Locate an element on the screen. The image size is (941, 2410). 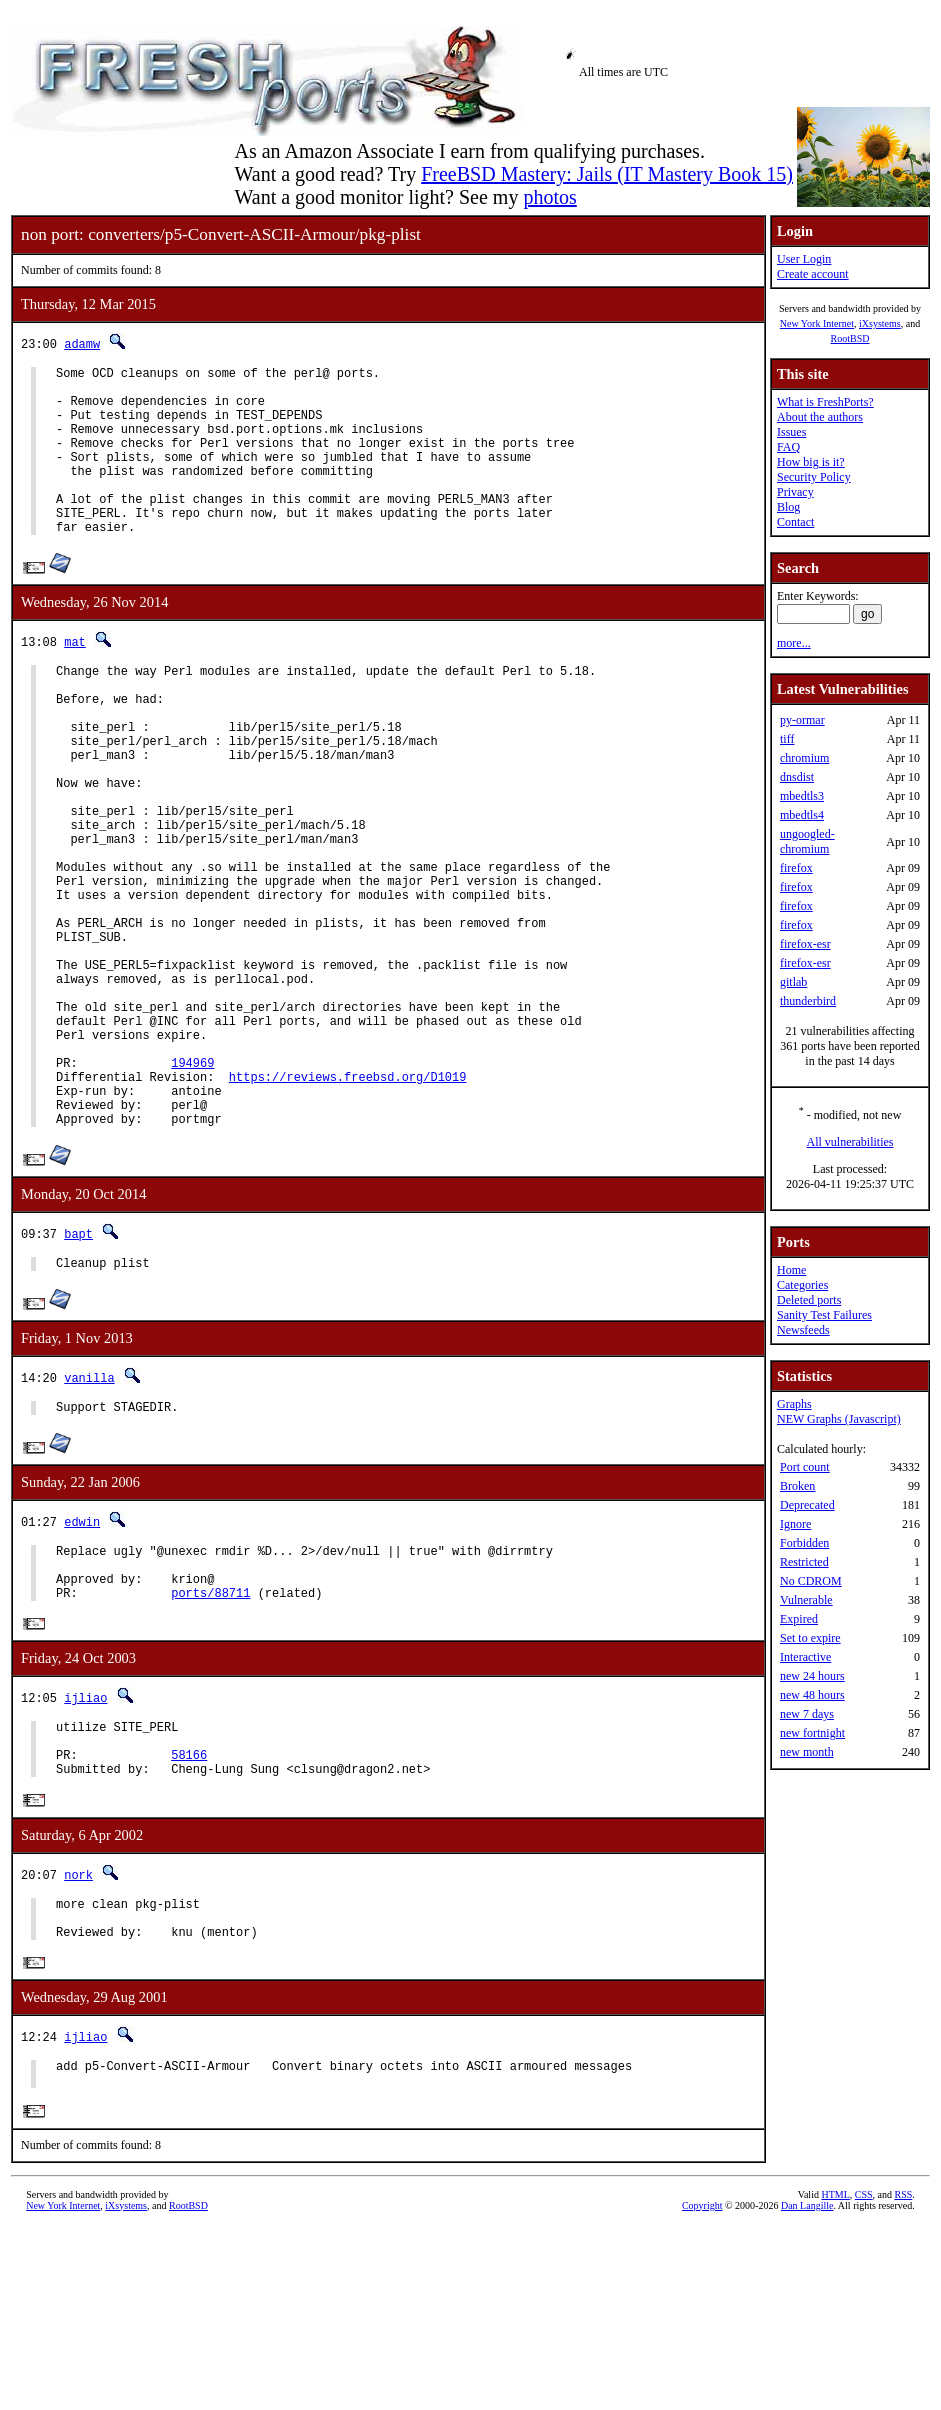
NEW Graphs (Javascript) is located at coordinates (839, 1419).